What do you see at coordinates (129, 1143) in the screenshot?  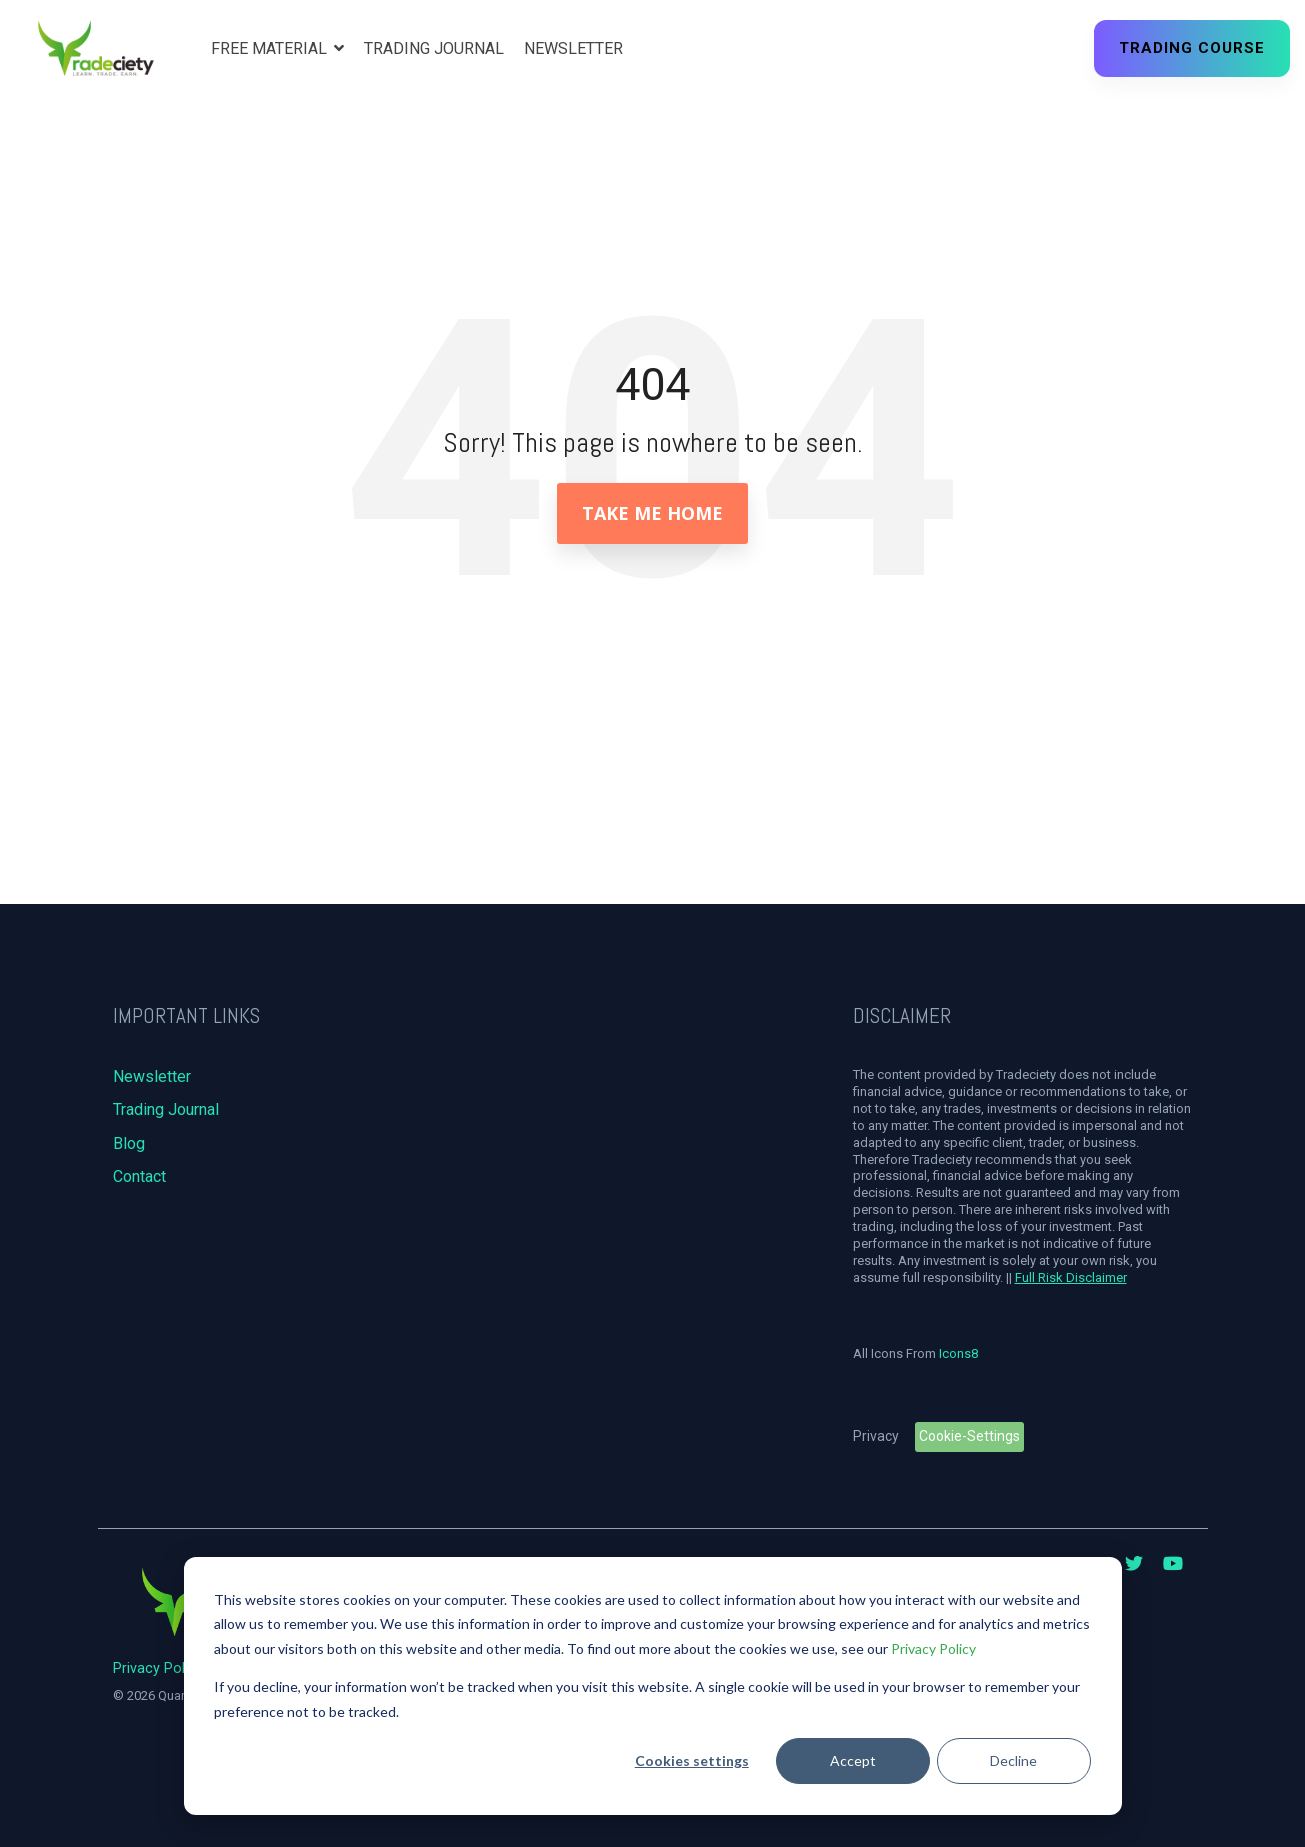 I see `Blog [menuitem]` at bounding box center [129, 1143].